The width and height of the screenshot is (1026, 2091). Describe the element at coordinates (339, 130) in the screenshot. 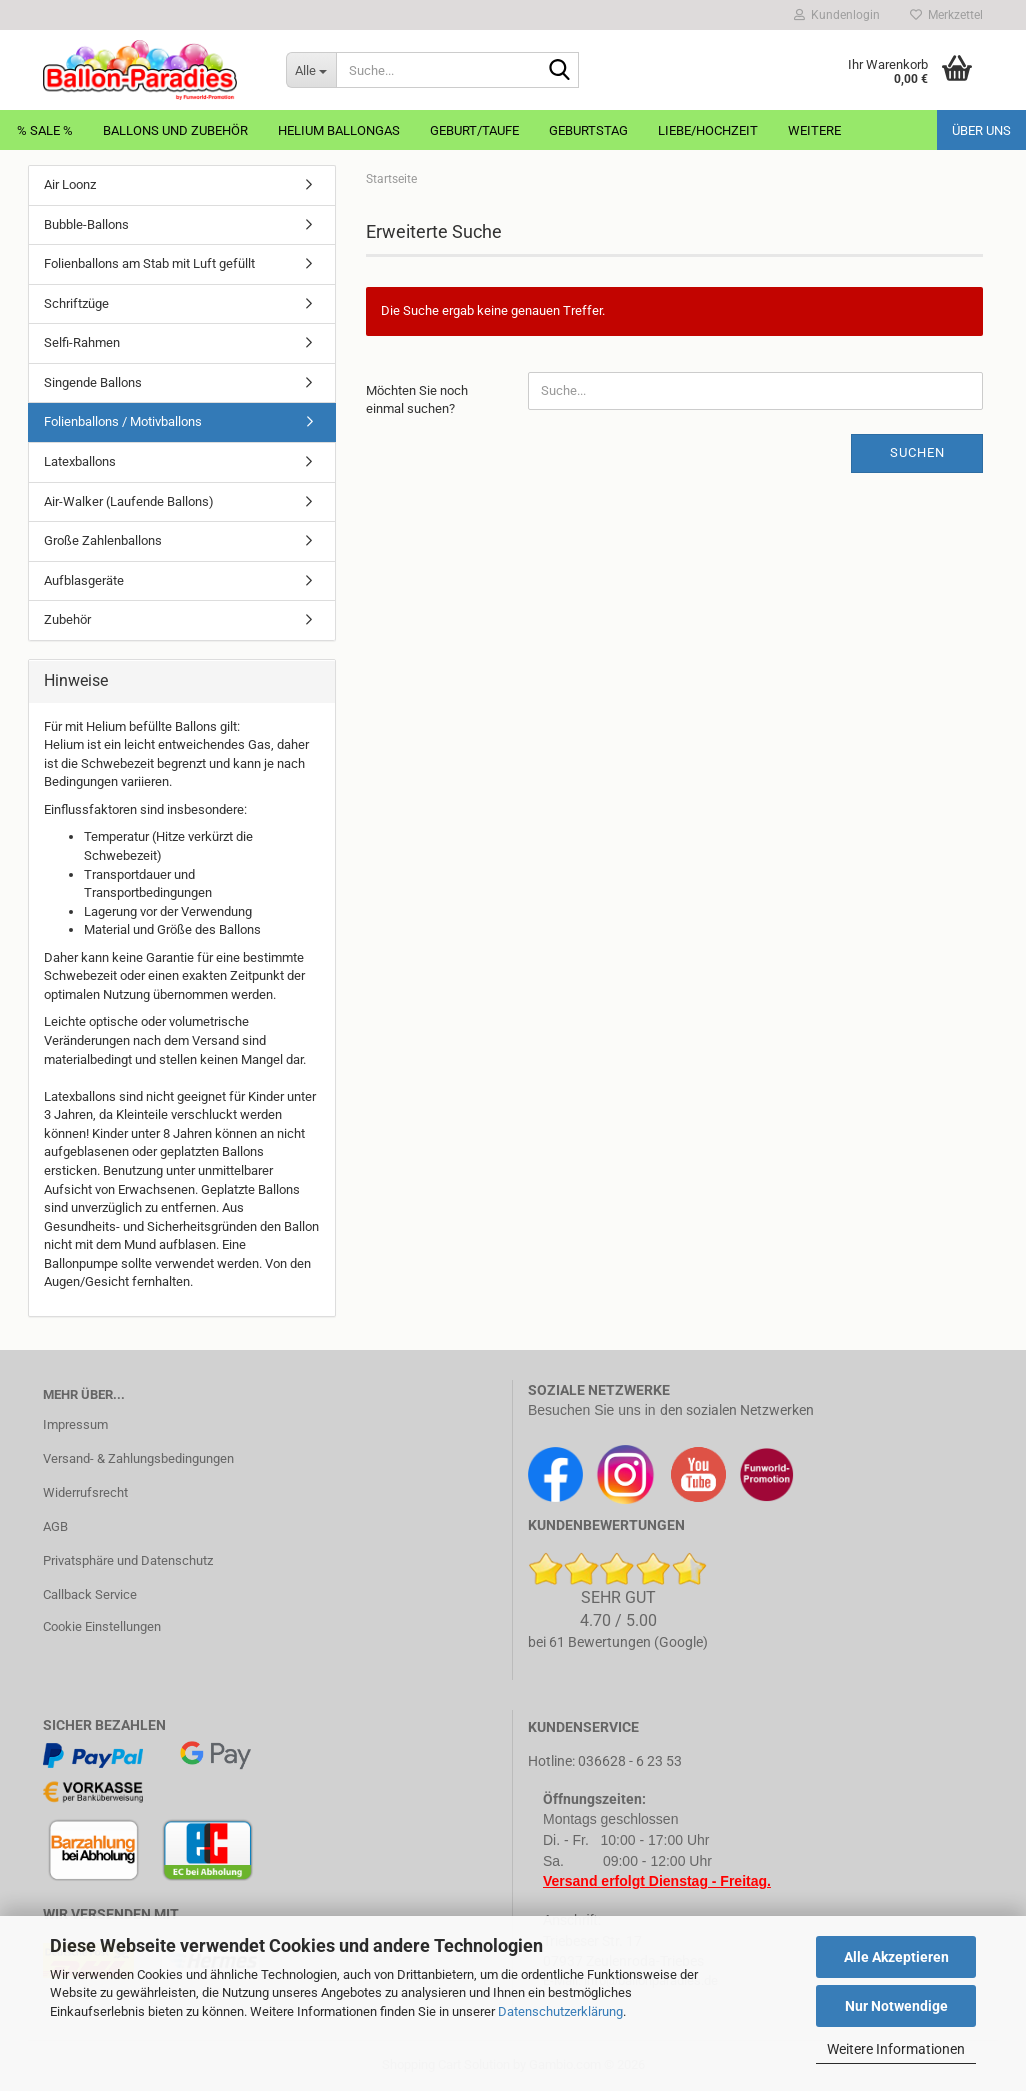

I see `Helium Ballongas` at that location.